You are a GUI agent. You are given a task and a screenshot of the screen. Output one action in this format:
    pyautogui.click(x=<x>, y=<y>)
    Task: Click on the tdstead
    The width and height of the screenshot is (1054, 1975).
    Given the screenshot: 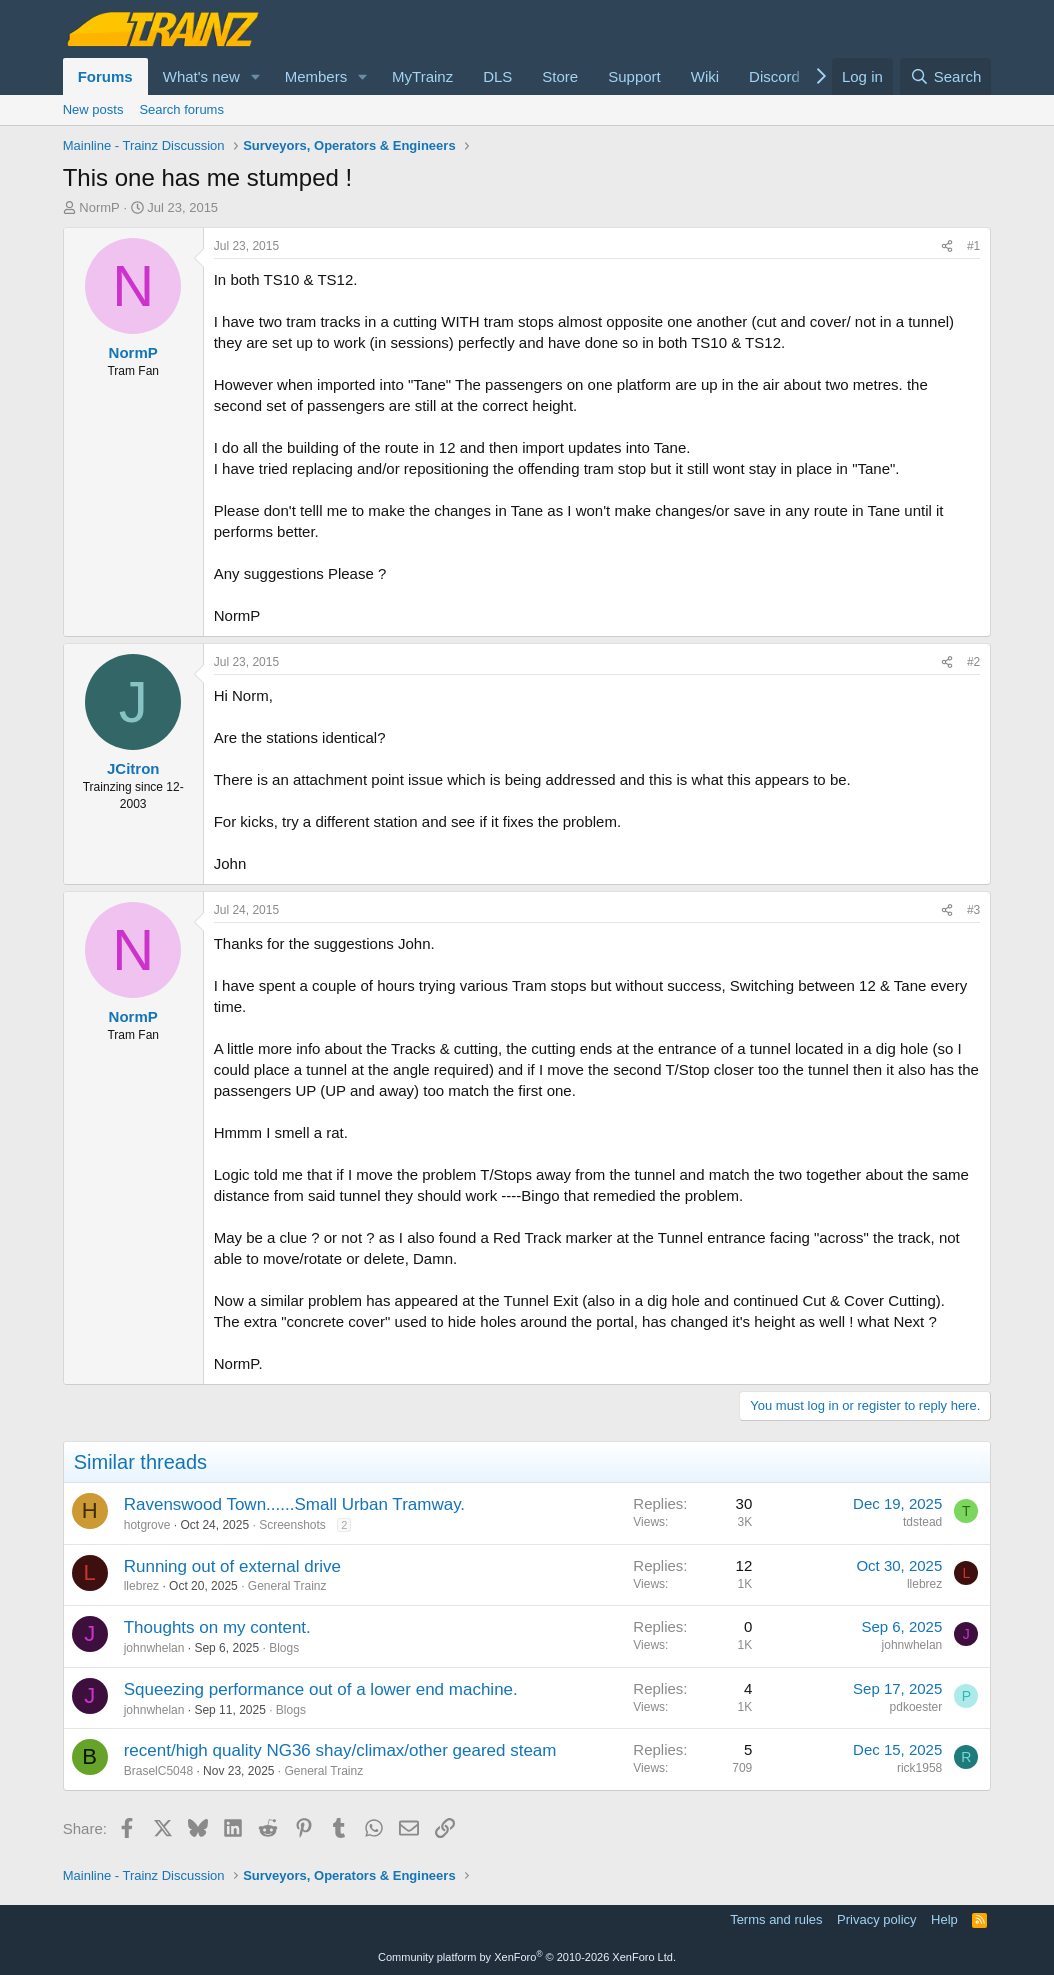 What is the action you would take?
    pyautogui.click(x=922, y=1522)
    